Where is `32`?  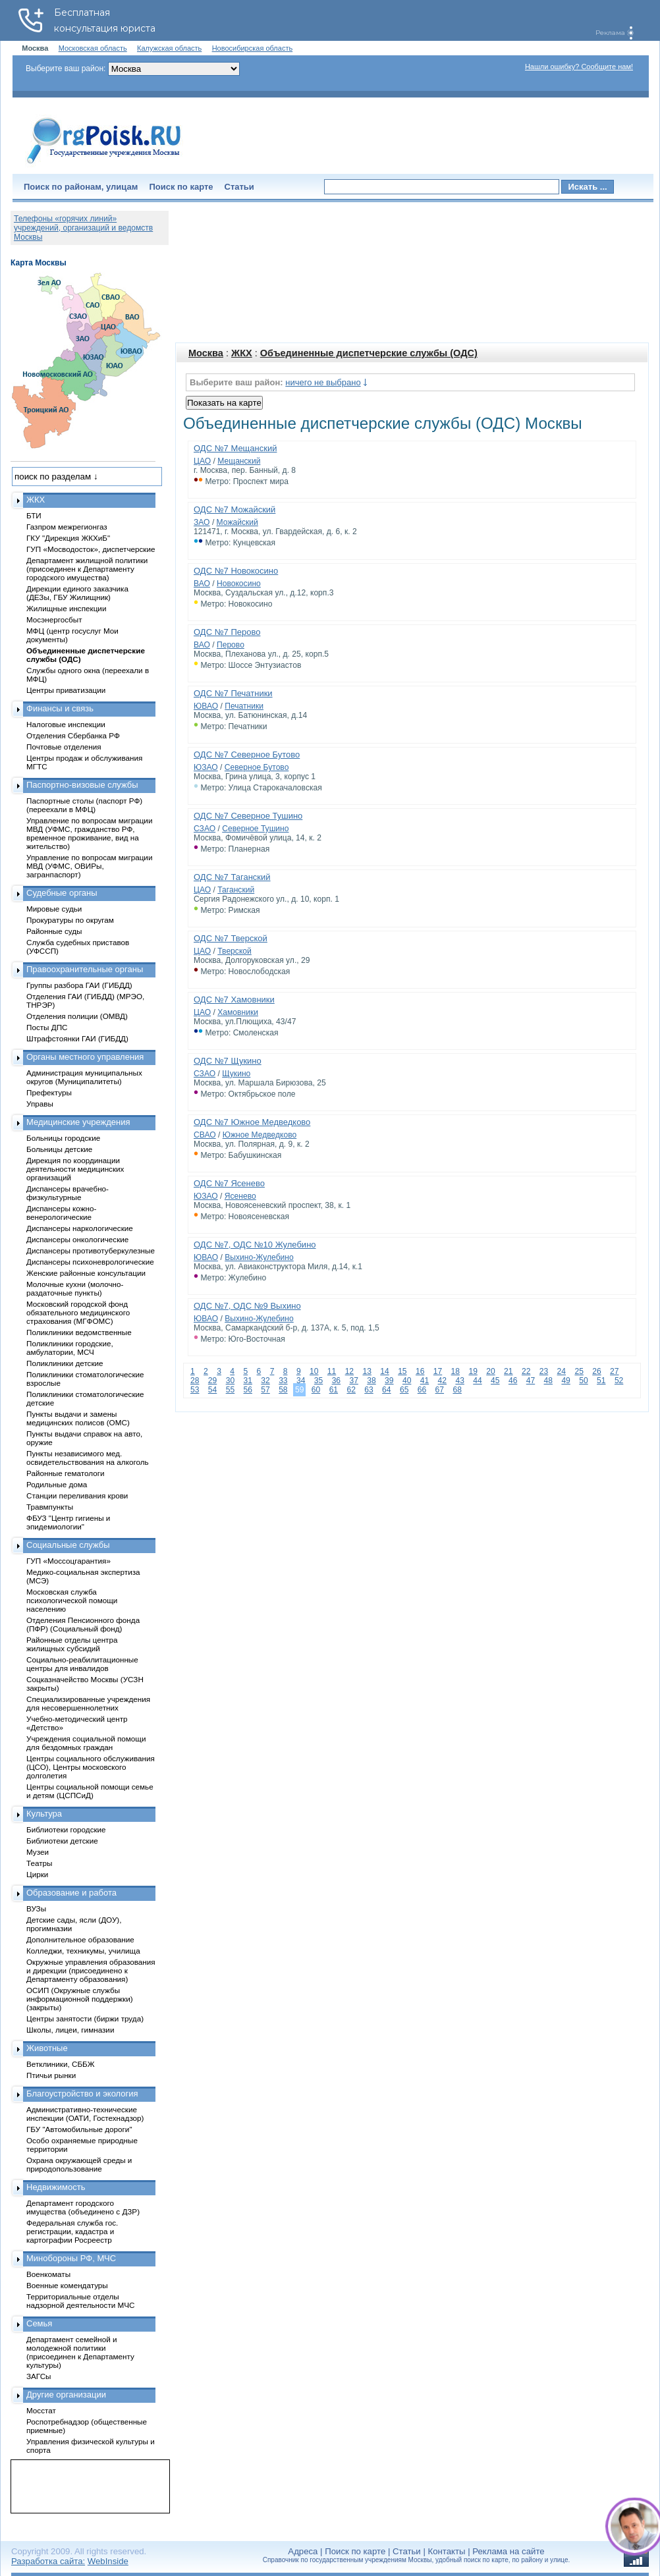 32 is located at coordinates (265, 1380).